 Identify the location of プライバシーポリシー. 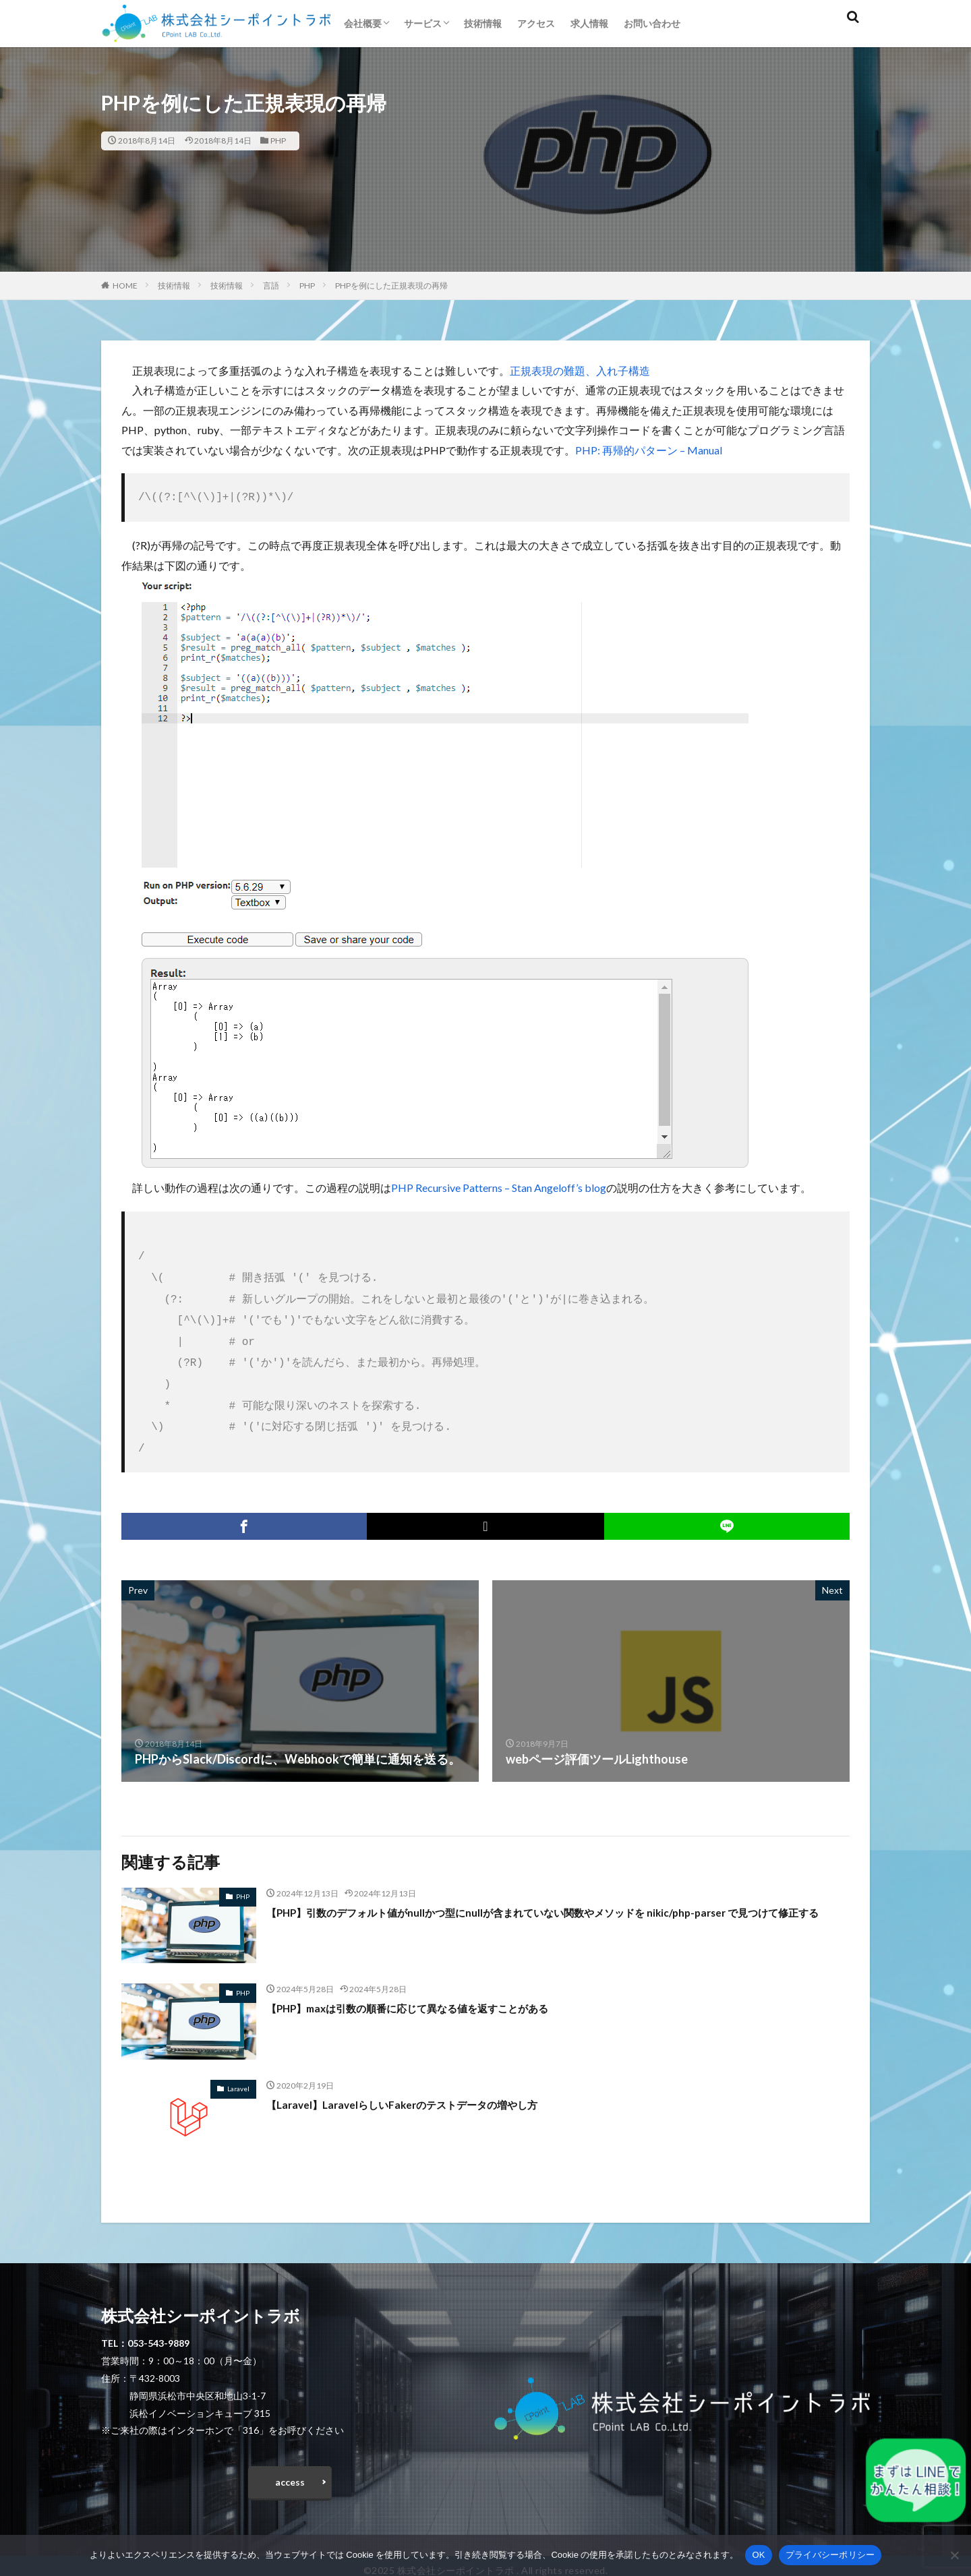
(830, 2555).